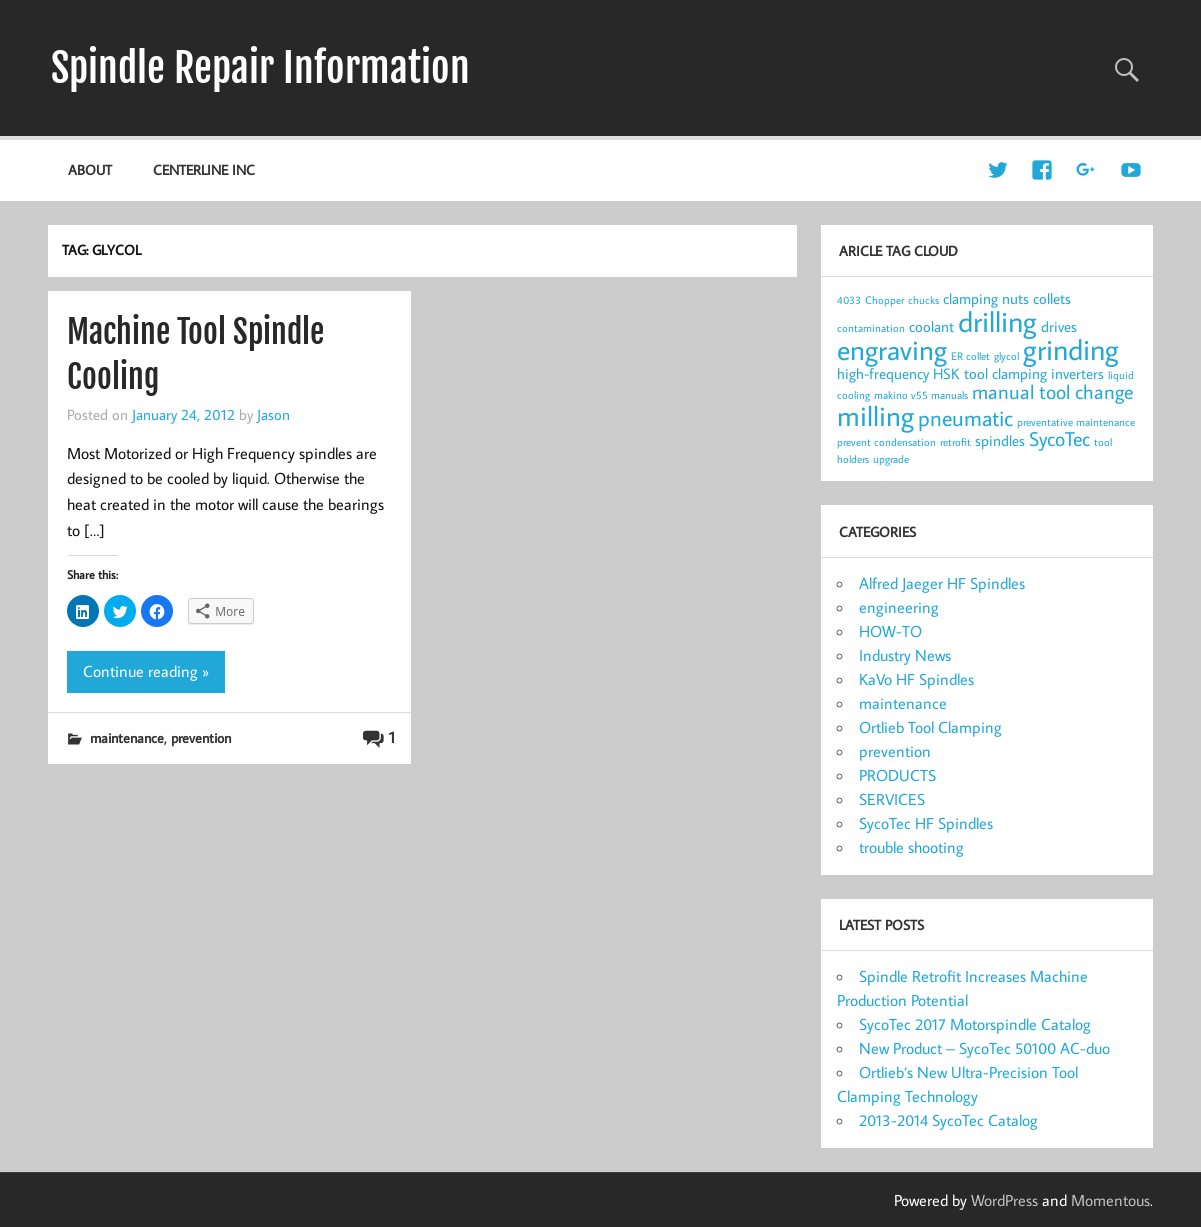 Image resolution: width=1201 pixels, height=1227 pixels. I want to click on clamping nuts [clamping nuts (2 items)], so click(986, 298).